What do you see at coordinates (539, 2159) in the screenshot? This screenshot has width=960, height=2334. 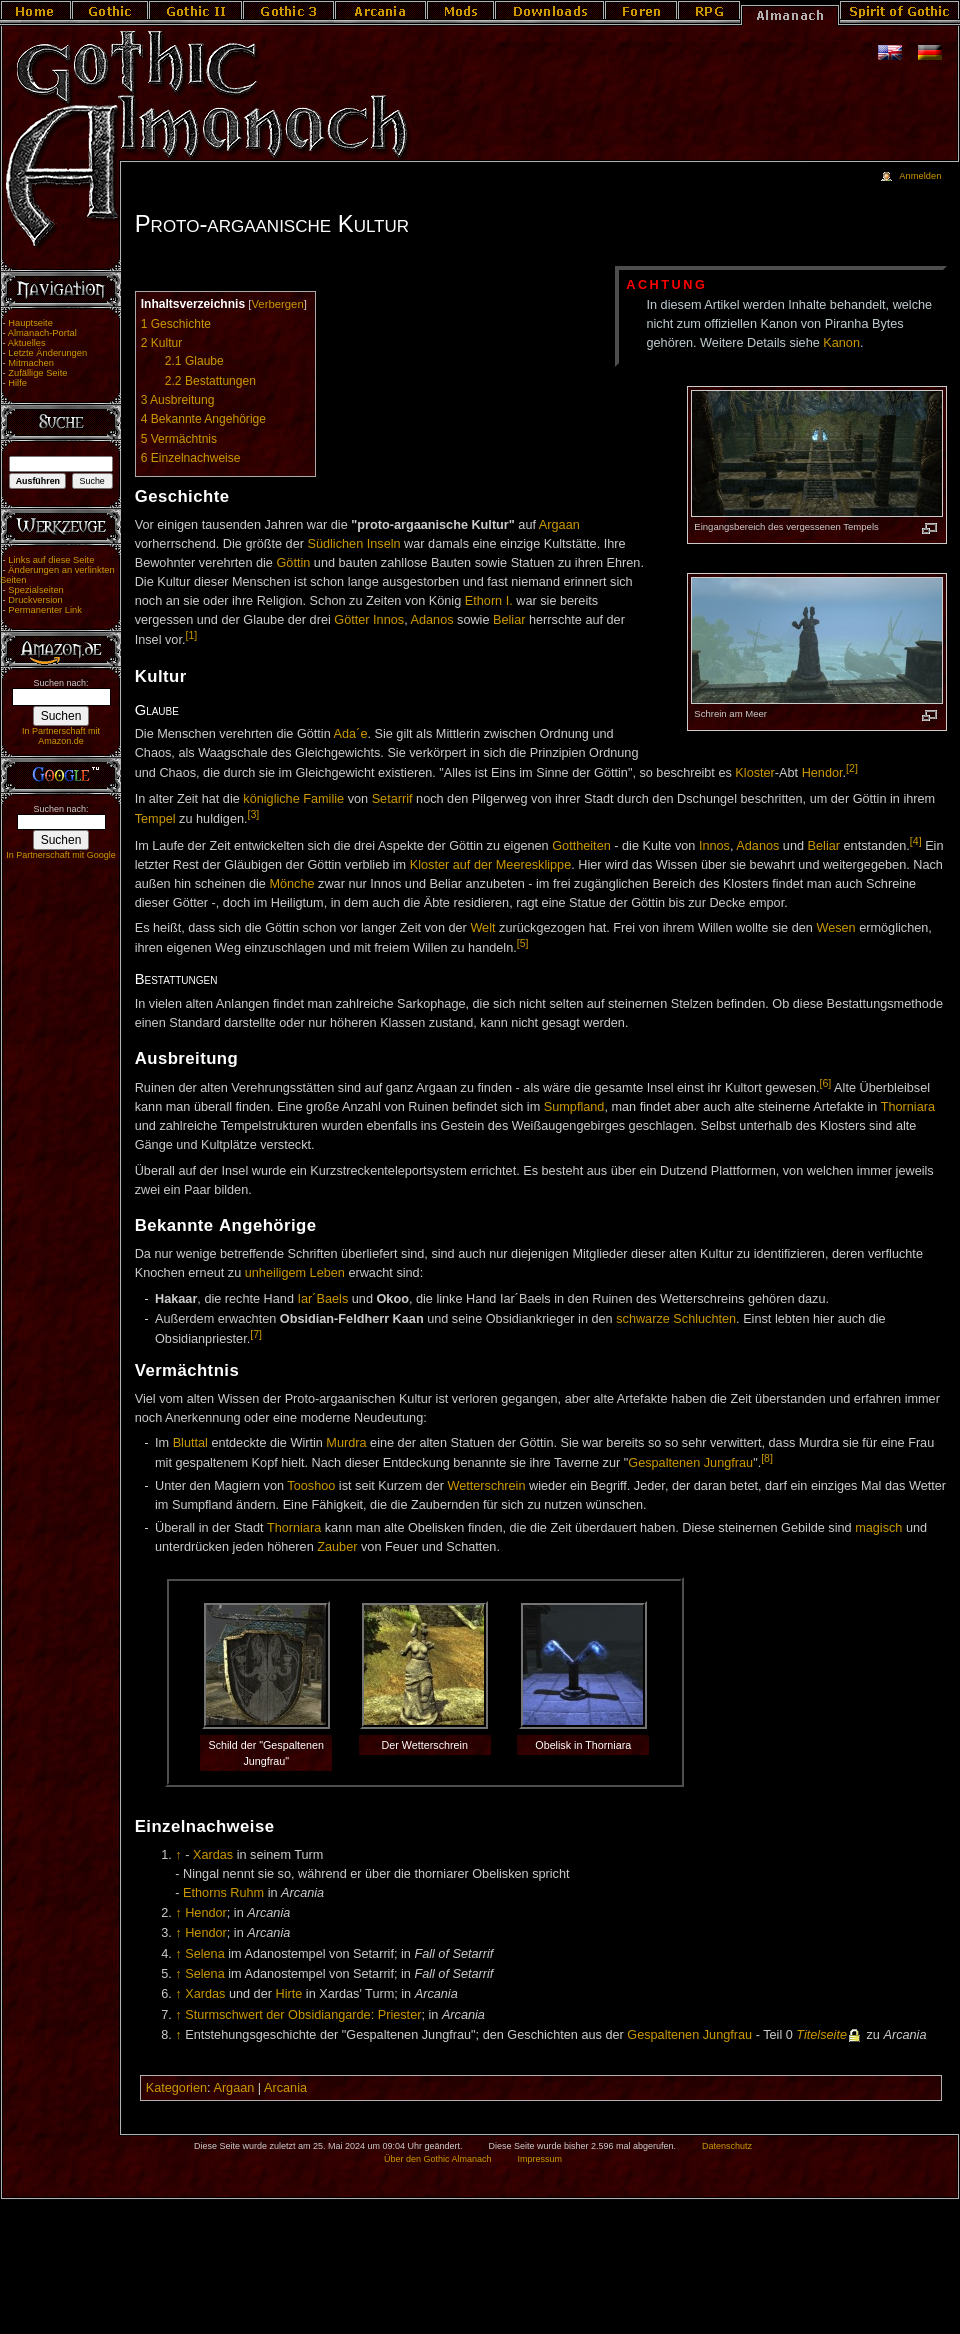 I see `Impressum` at bounding box center [539, 2159].